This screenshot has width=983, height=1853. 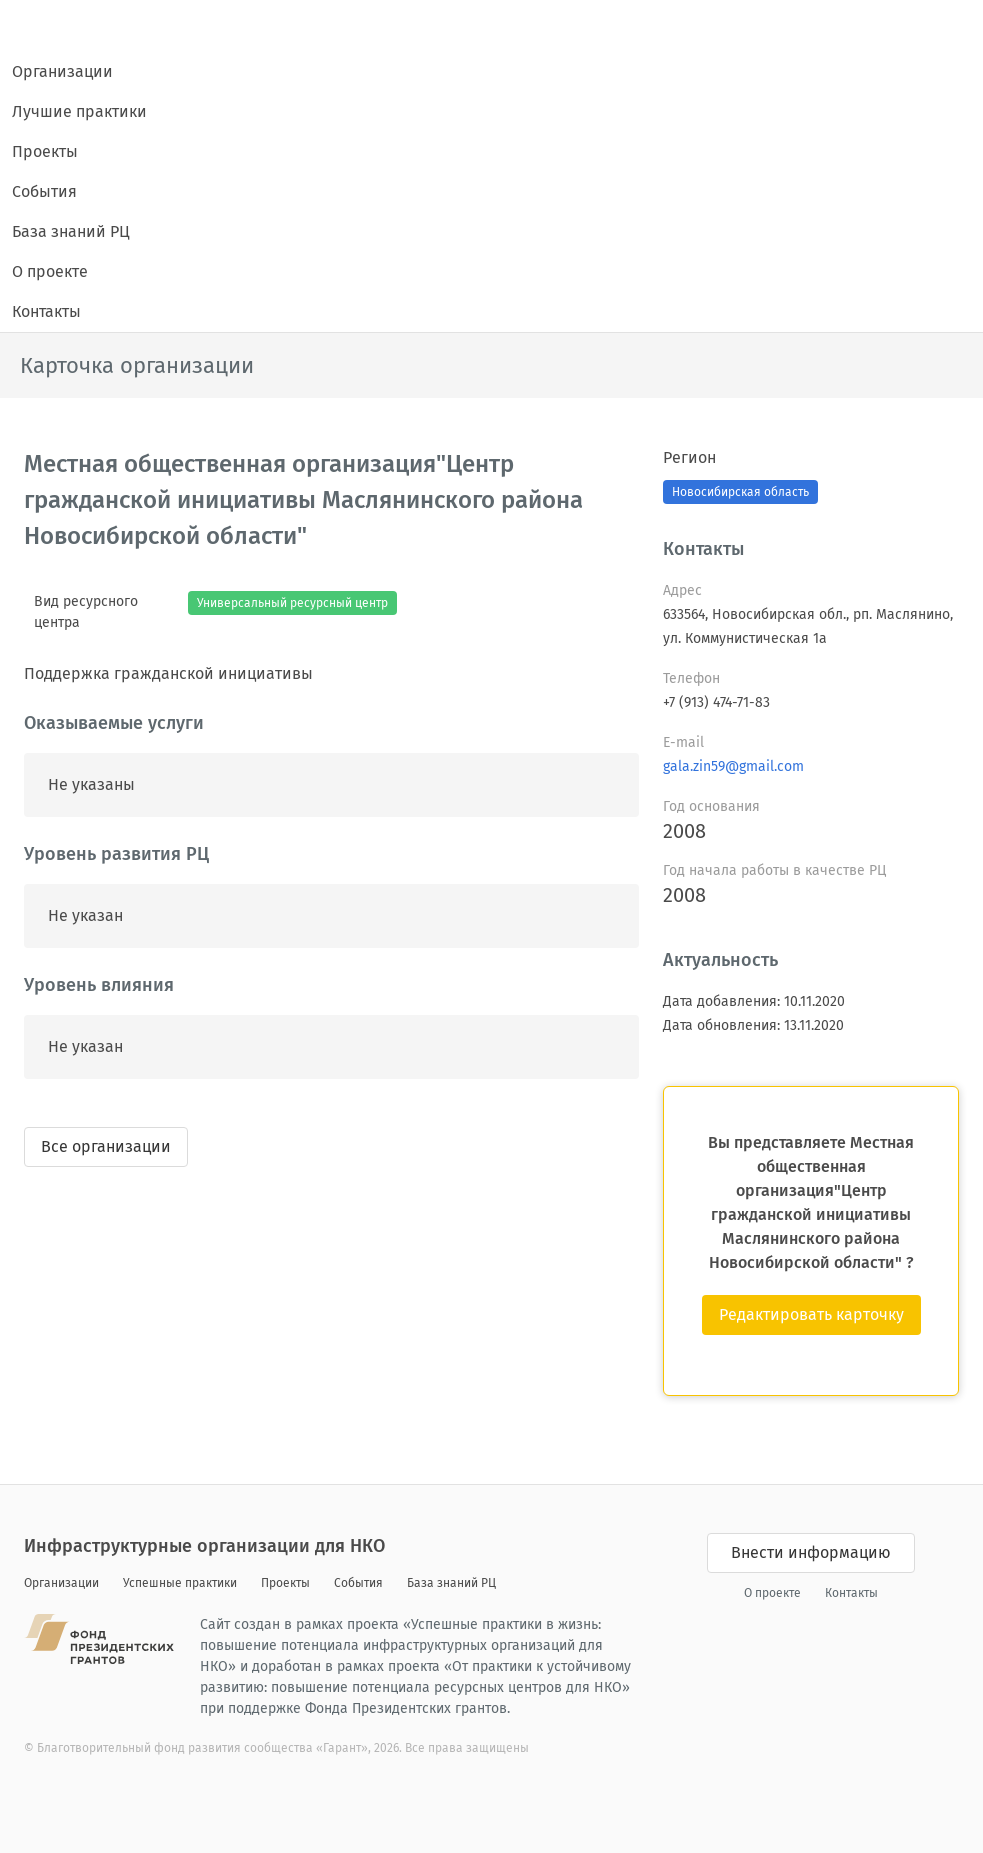 What do you see at coordinates (79, 111) in the screenshot?
I see `Лучшие практики` at bounding box center [79, 111].